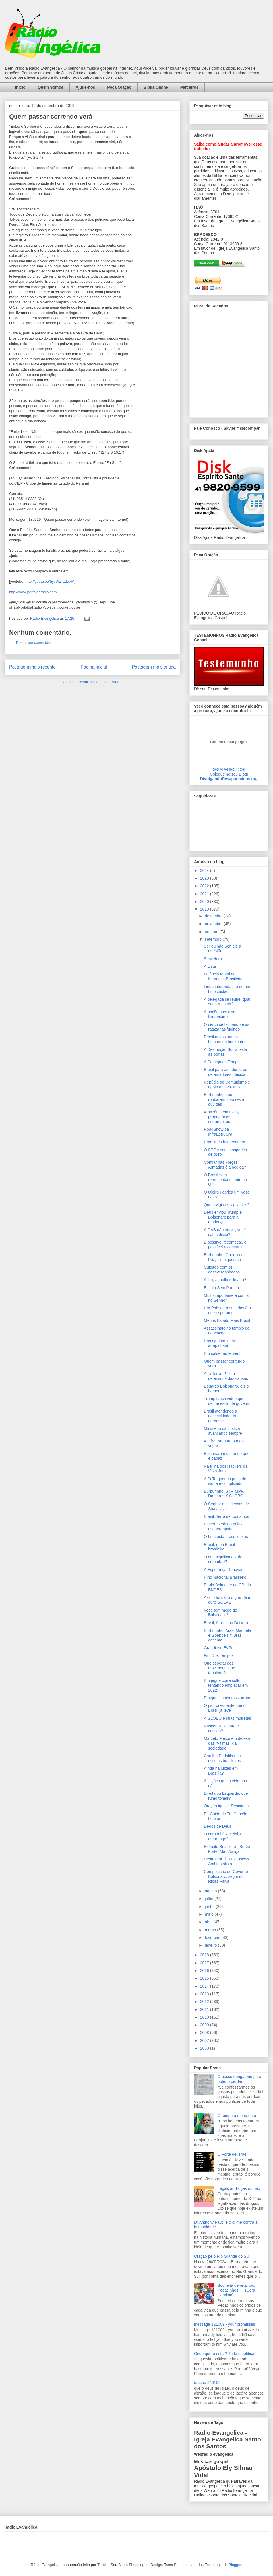  Describe the element at coordinates (221, 1770) in the screenshot. I see `Ainda há juízes em Brasília?` at that location.